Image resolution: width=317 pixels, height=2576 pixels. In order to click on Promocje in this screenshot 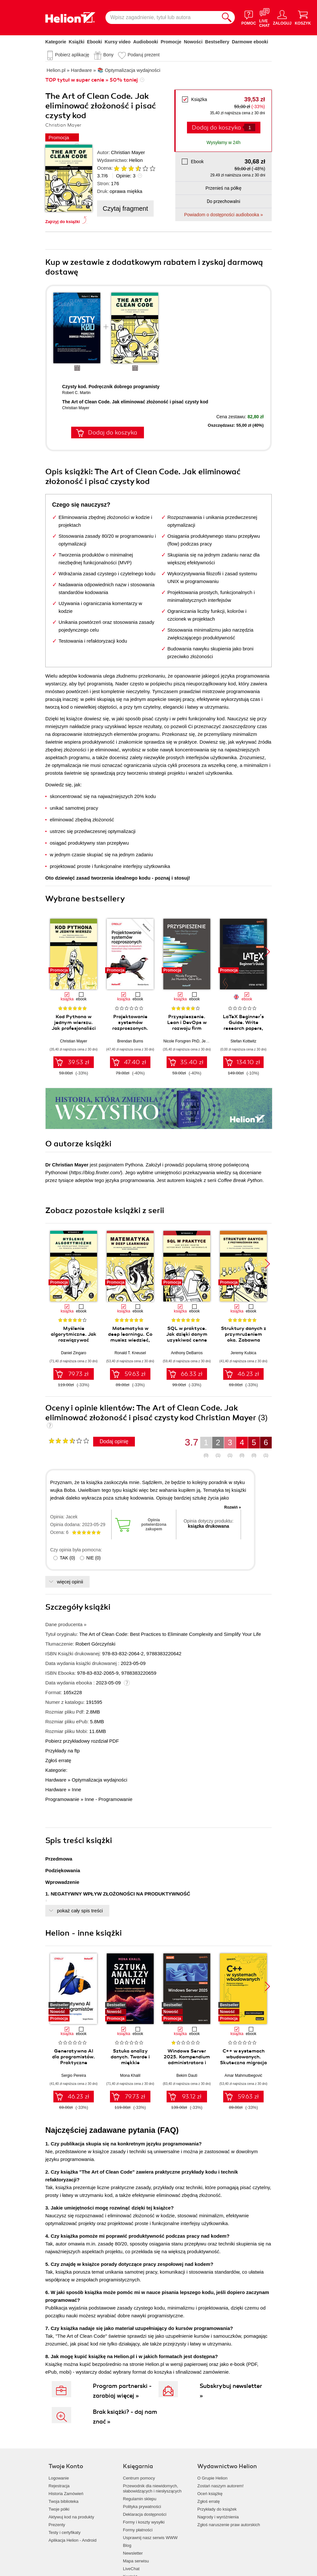, I will do `click(171, 41)`.